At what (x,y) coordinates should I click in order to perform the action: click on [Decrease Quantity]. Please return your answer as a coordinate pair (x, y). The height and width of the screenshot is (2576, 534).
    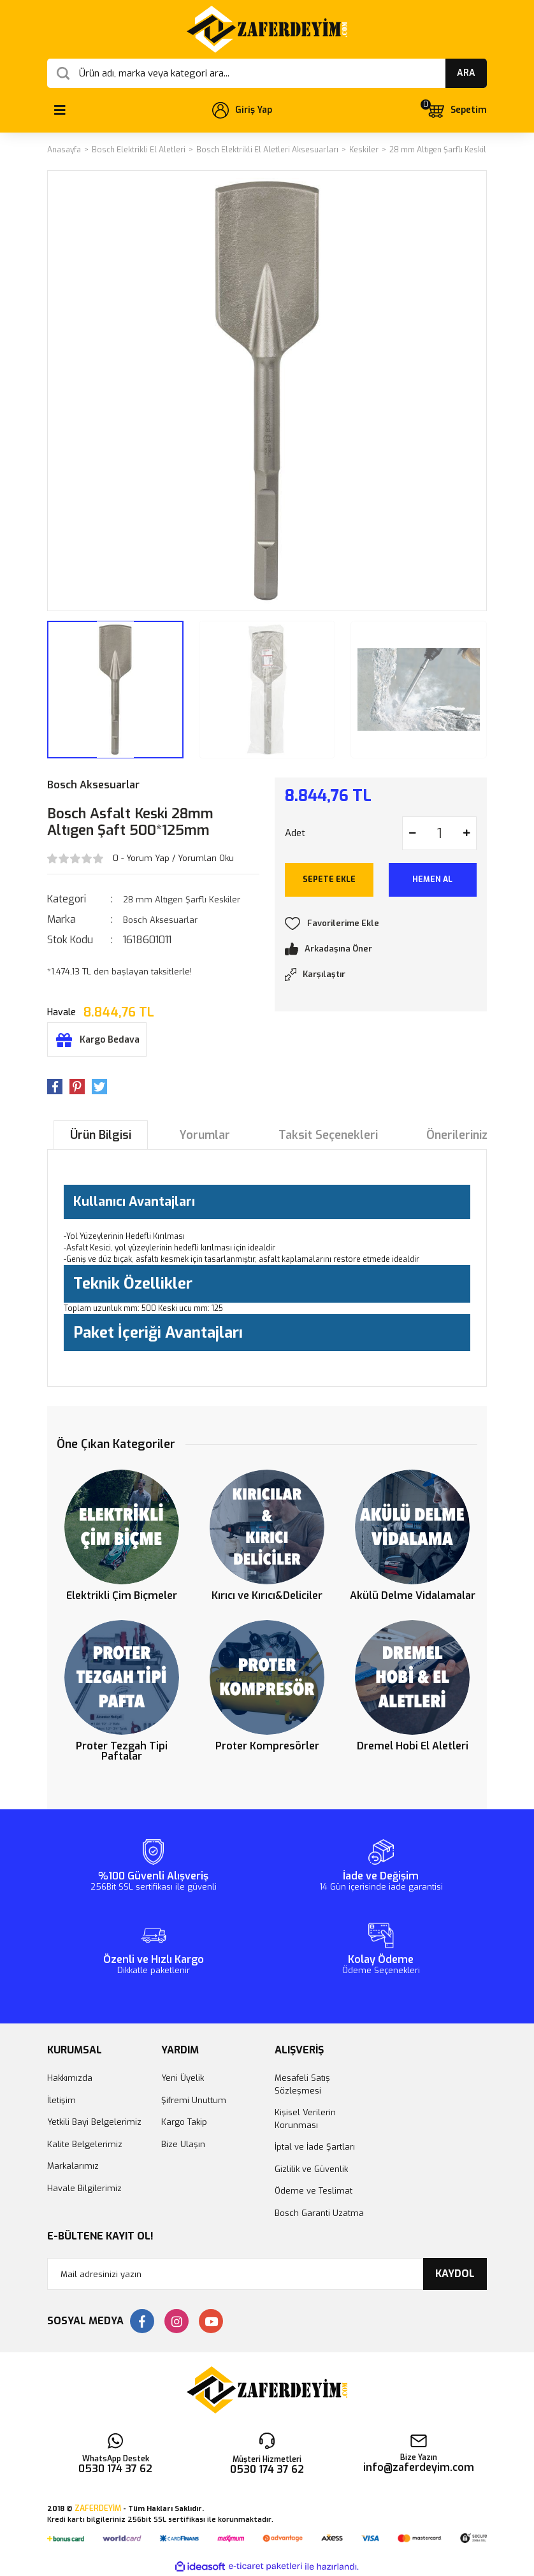
    Looking at the image, I should click on (412, 833).